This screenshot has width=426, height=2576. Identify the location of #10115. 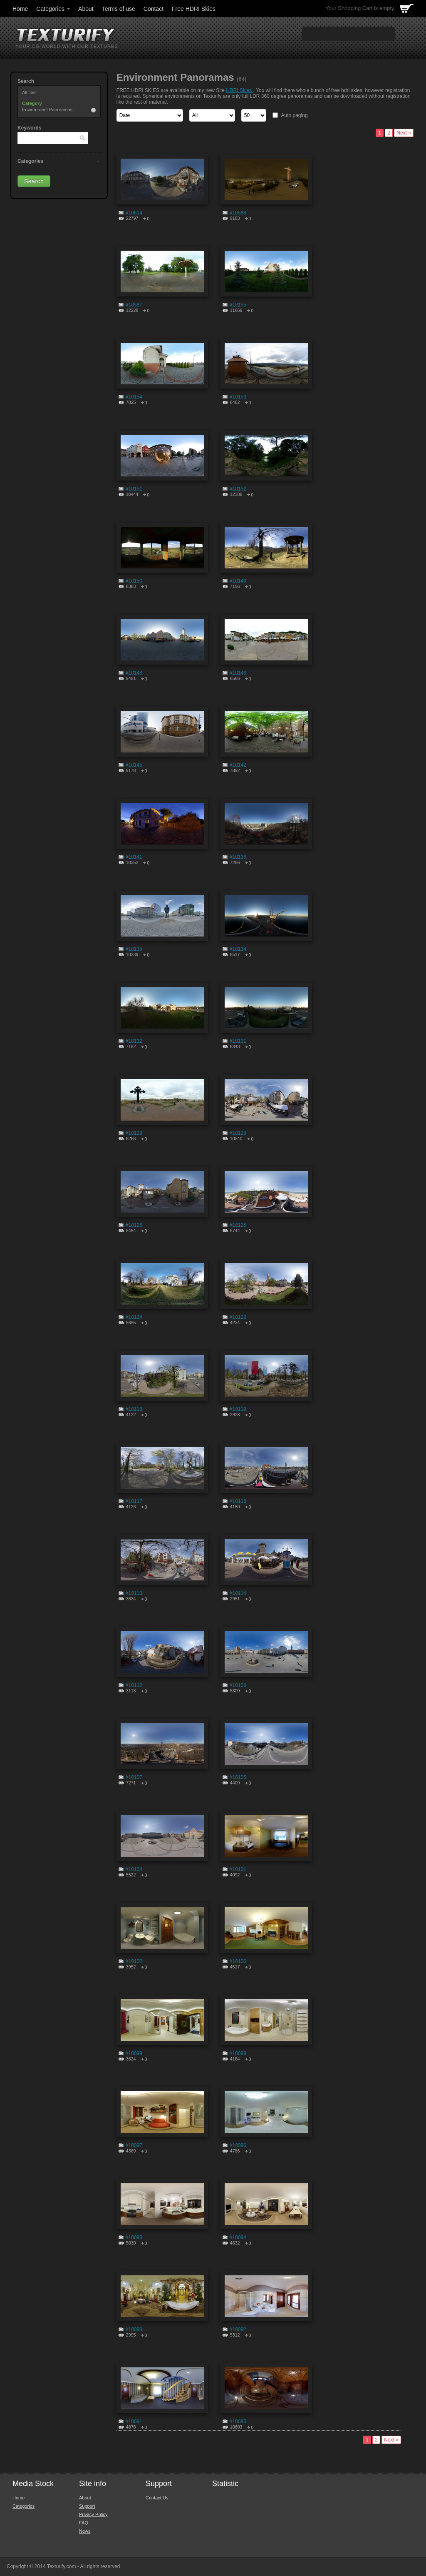
(238, 1501).